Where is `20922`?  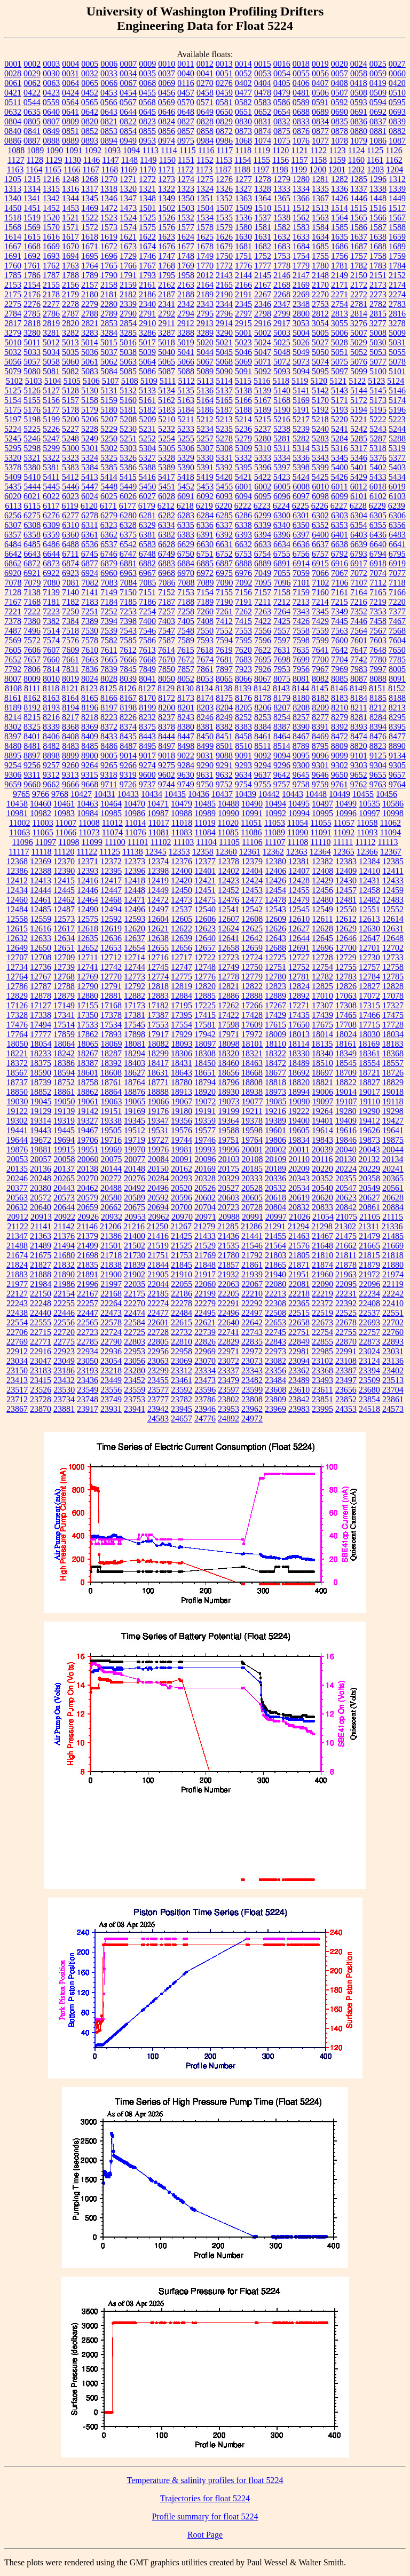 20922 is located at coordinates (64, 1216).